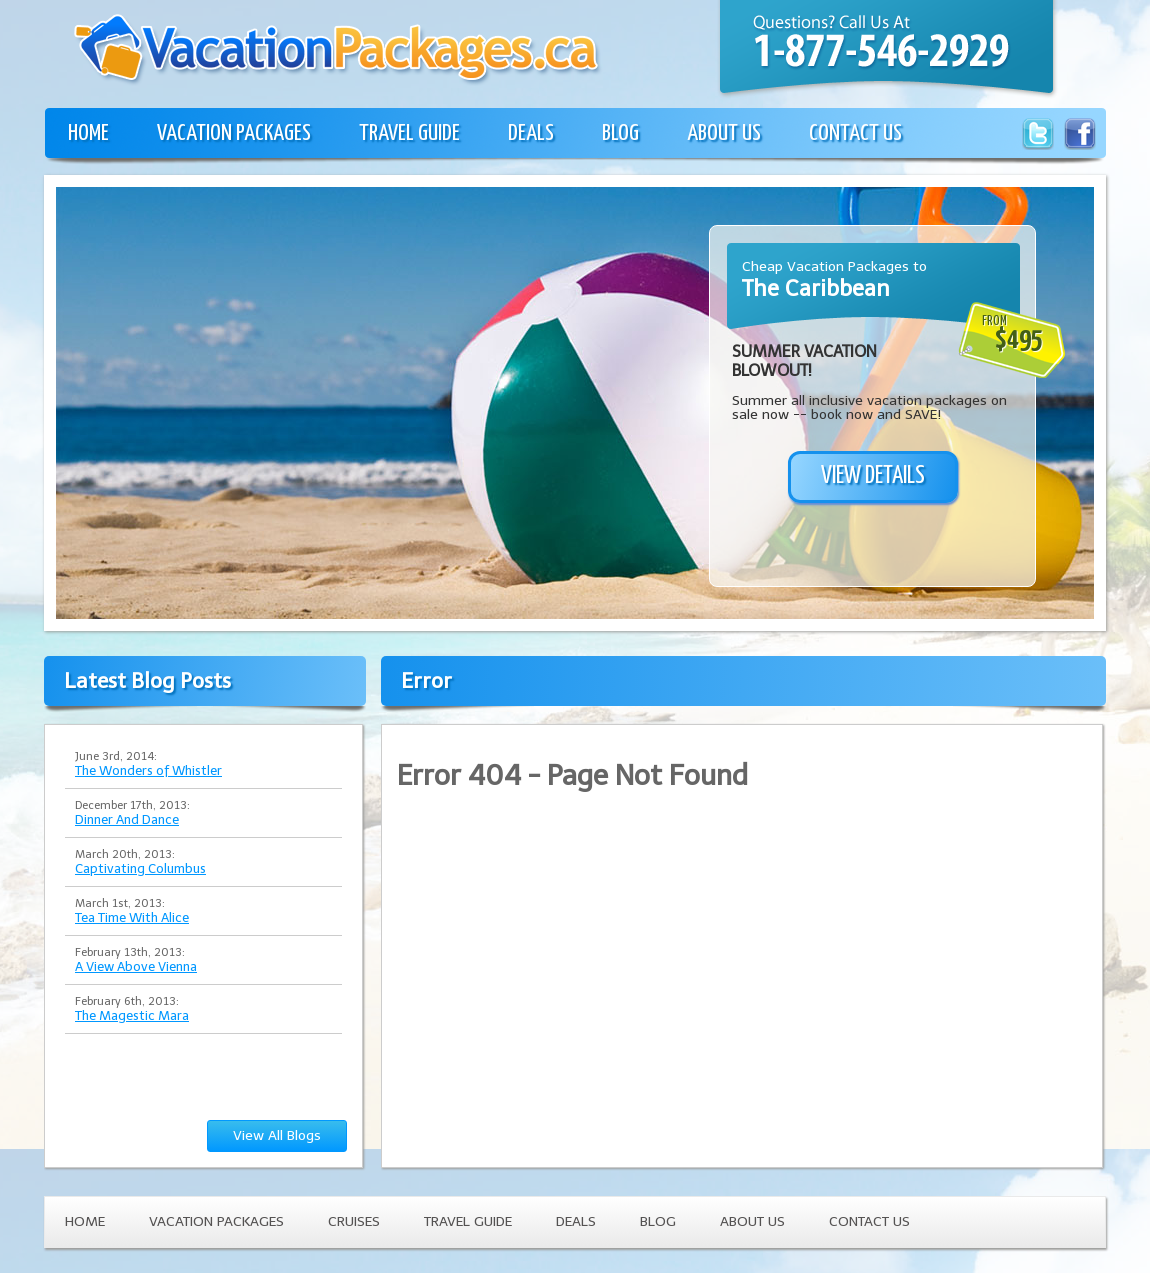 The height and width of the screenshot is (1273, 1150). I want to click on TRAVEL GUIDE, so click(409, 133).